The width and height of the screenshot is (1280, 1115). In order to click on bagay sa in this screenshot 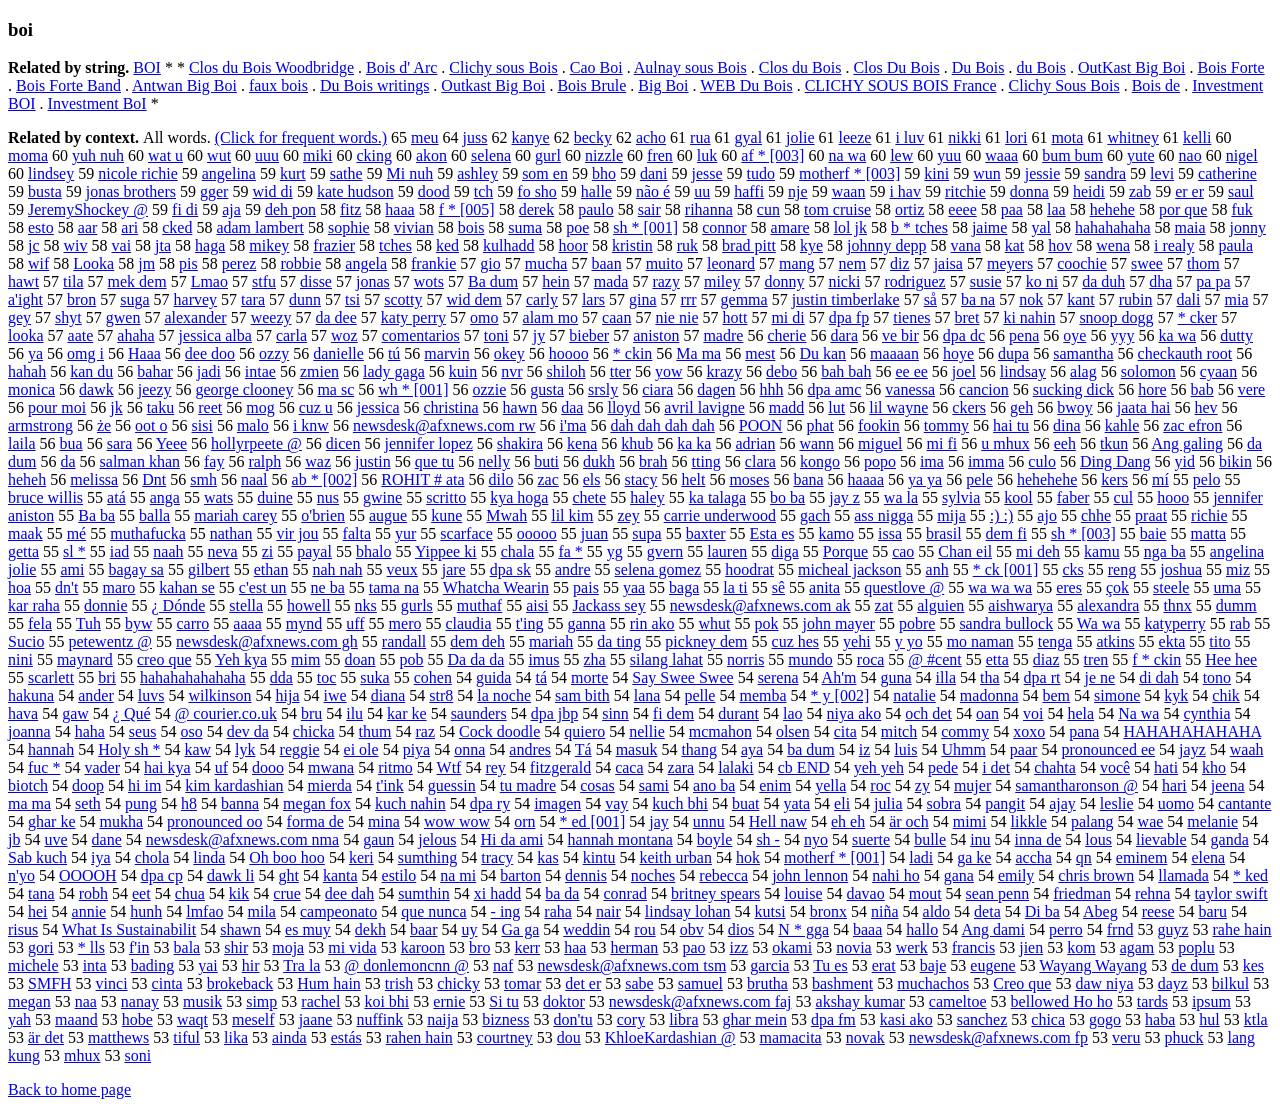, I will do `click(136, 569)`.